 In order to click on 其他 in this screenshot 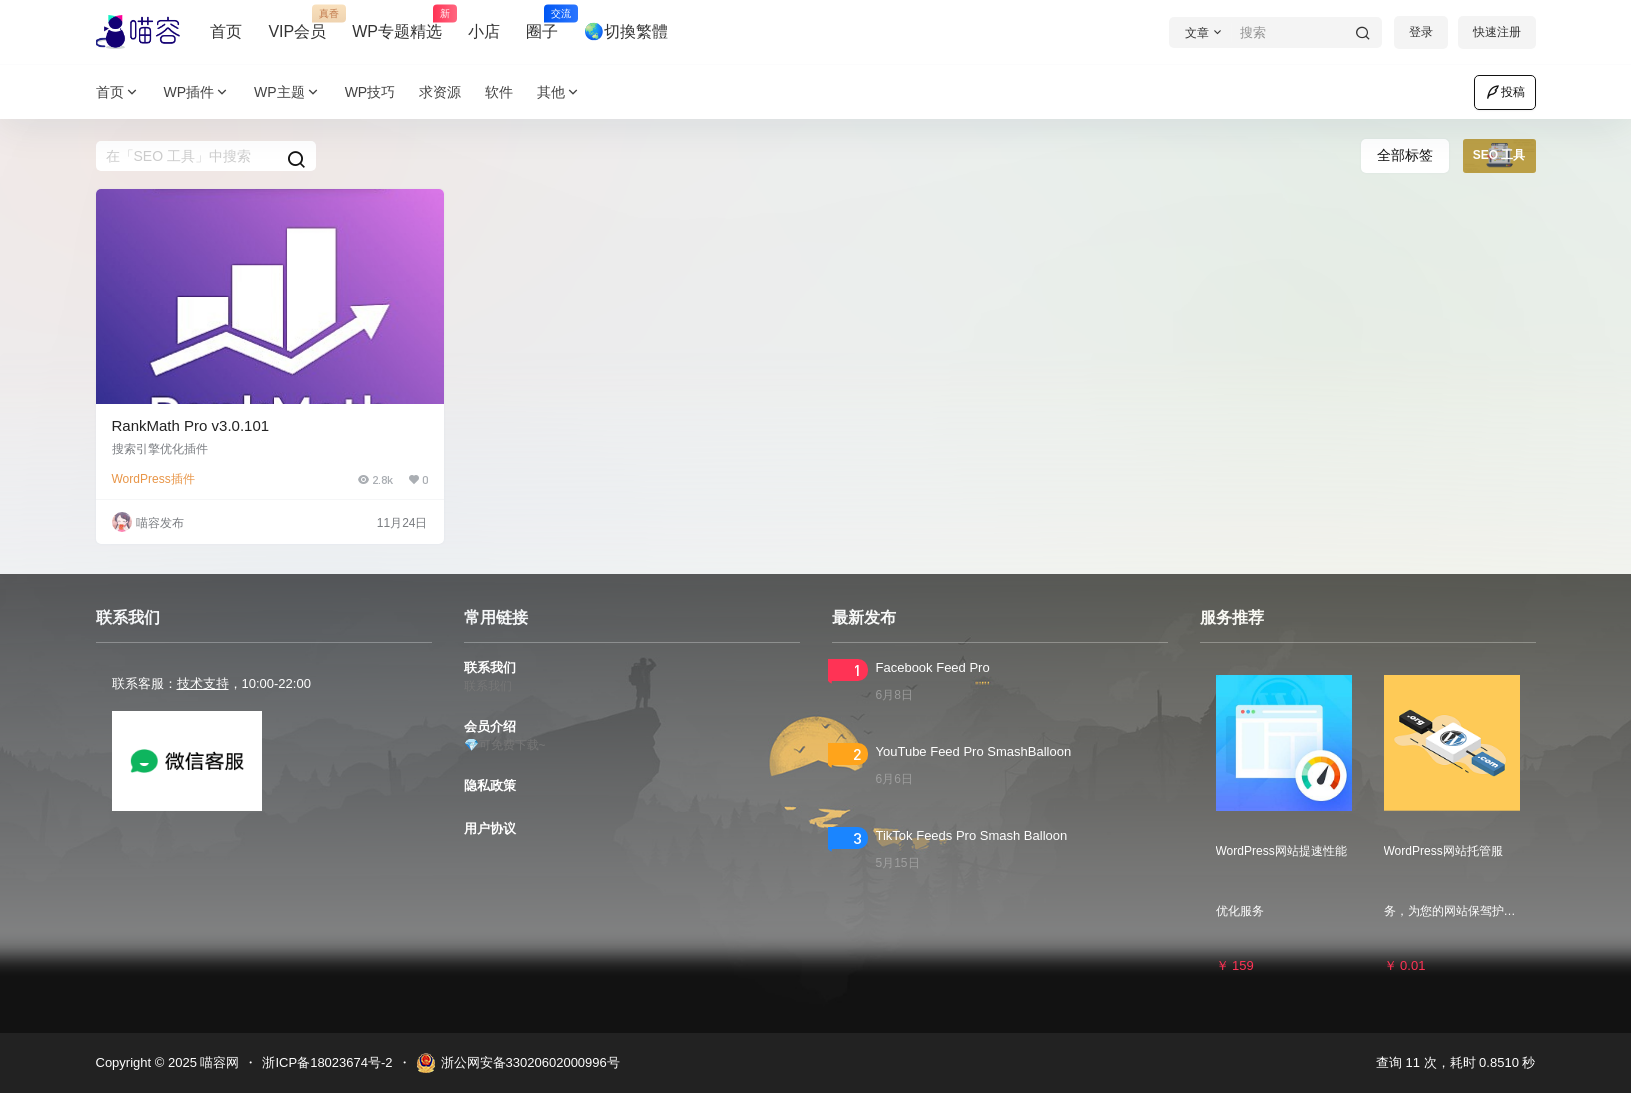, I will do `click(559, 92)`.